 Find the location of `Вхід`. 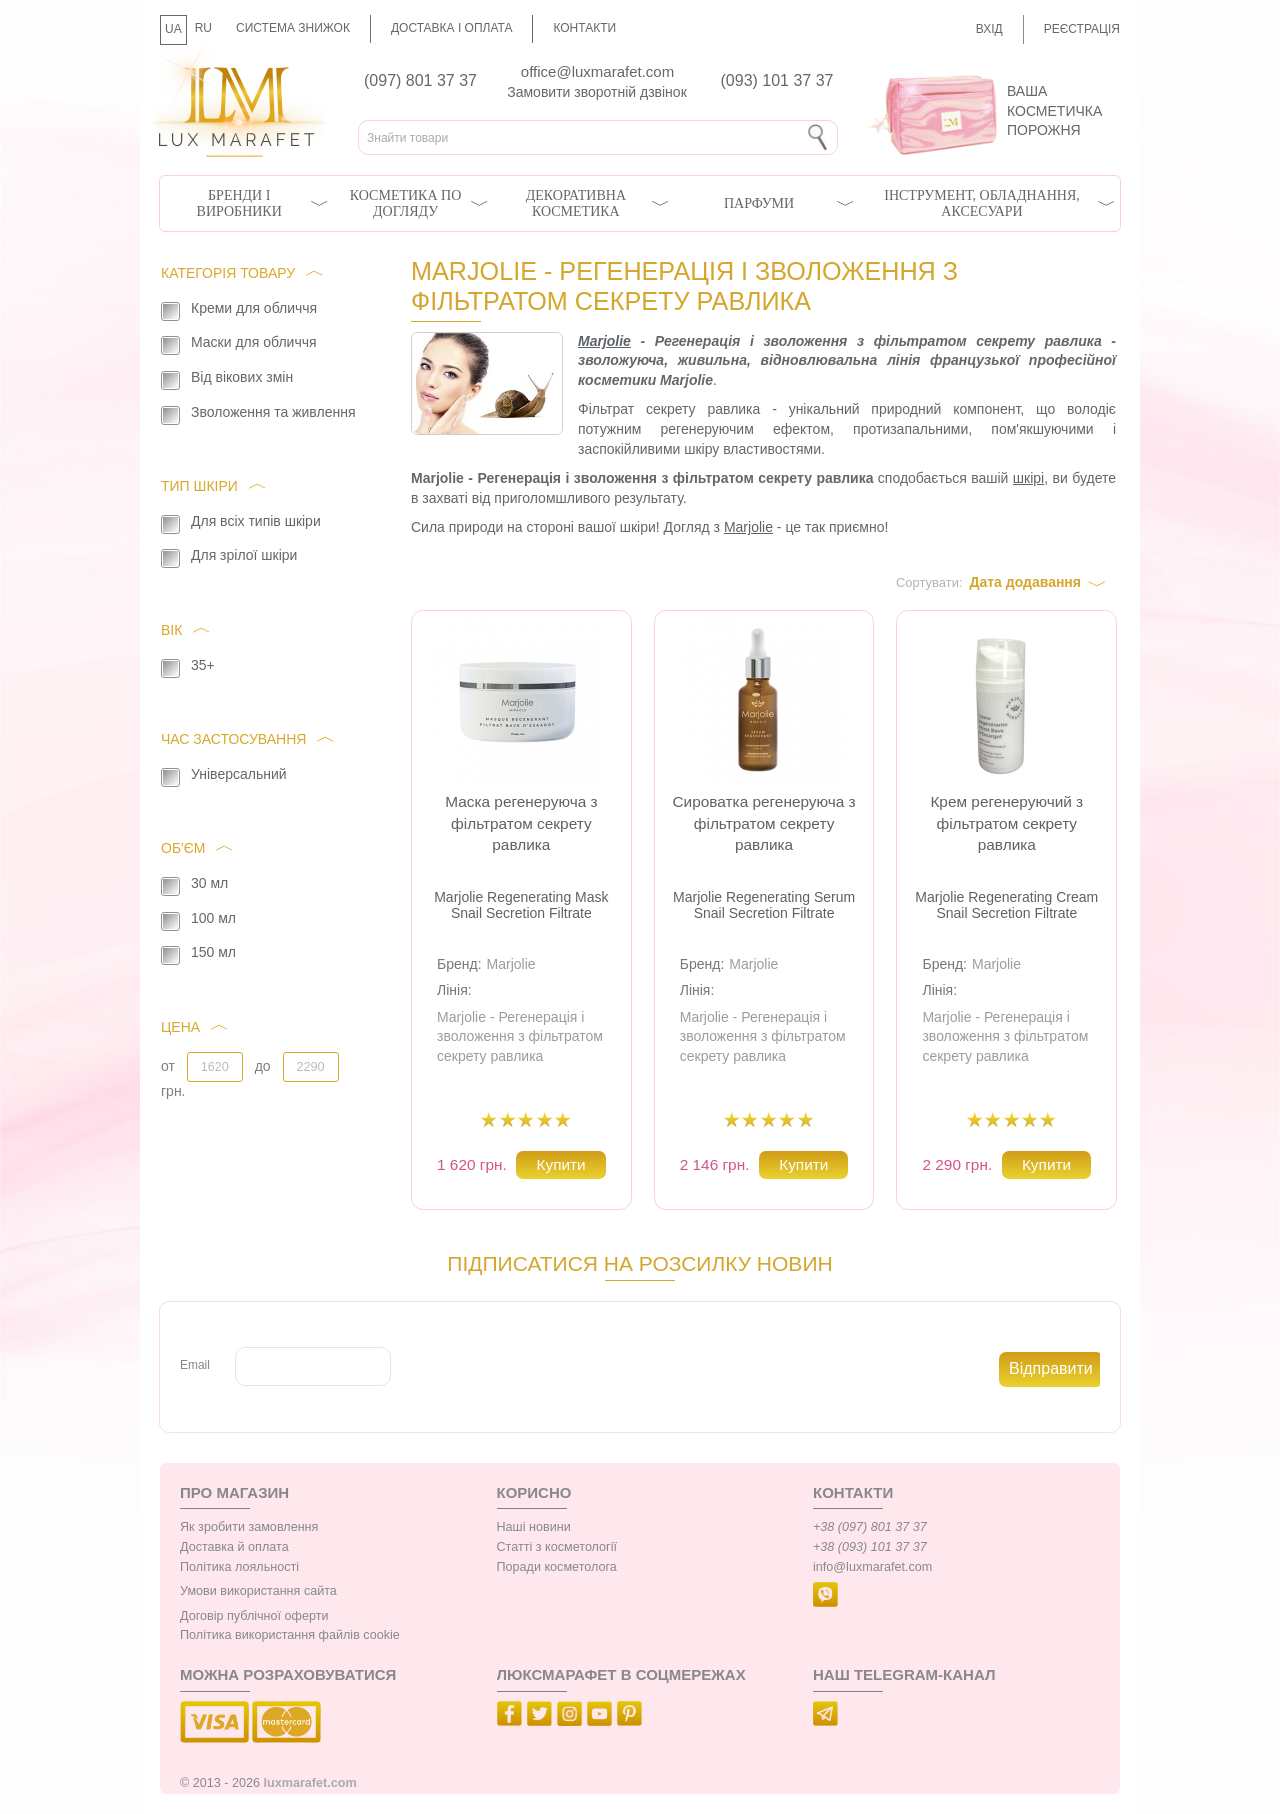

Вхід is located at coordinates (989, 29).